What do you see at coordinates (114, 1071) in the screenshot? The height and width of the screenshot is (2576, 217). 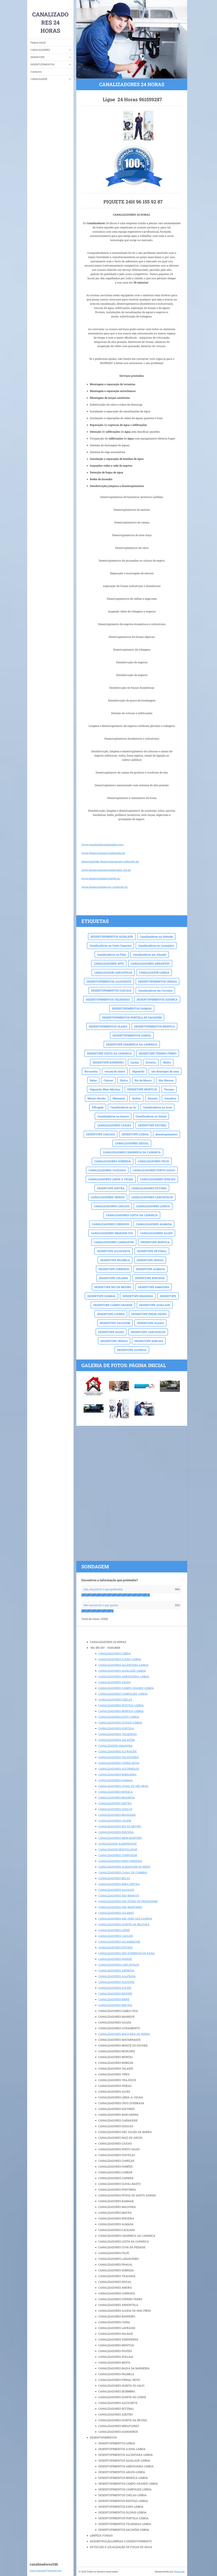 I see `varzea de sintra` at bounding box center [114, 1071].